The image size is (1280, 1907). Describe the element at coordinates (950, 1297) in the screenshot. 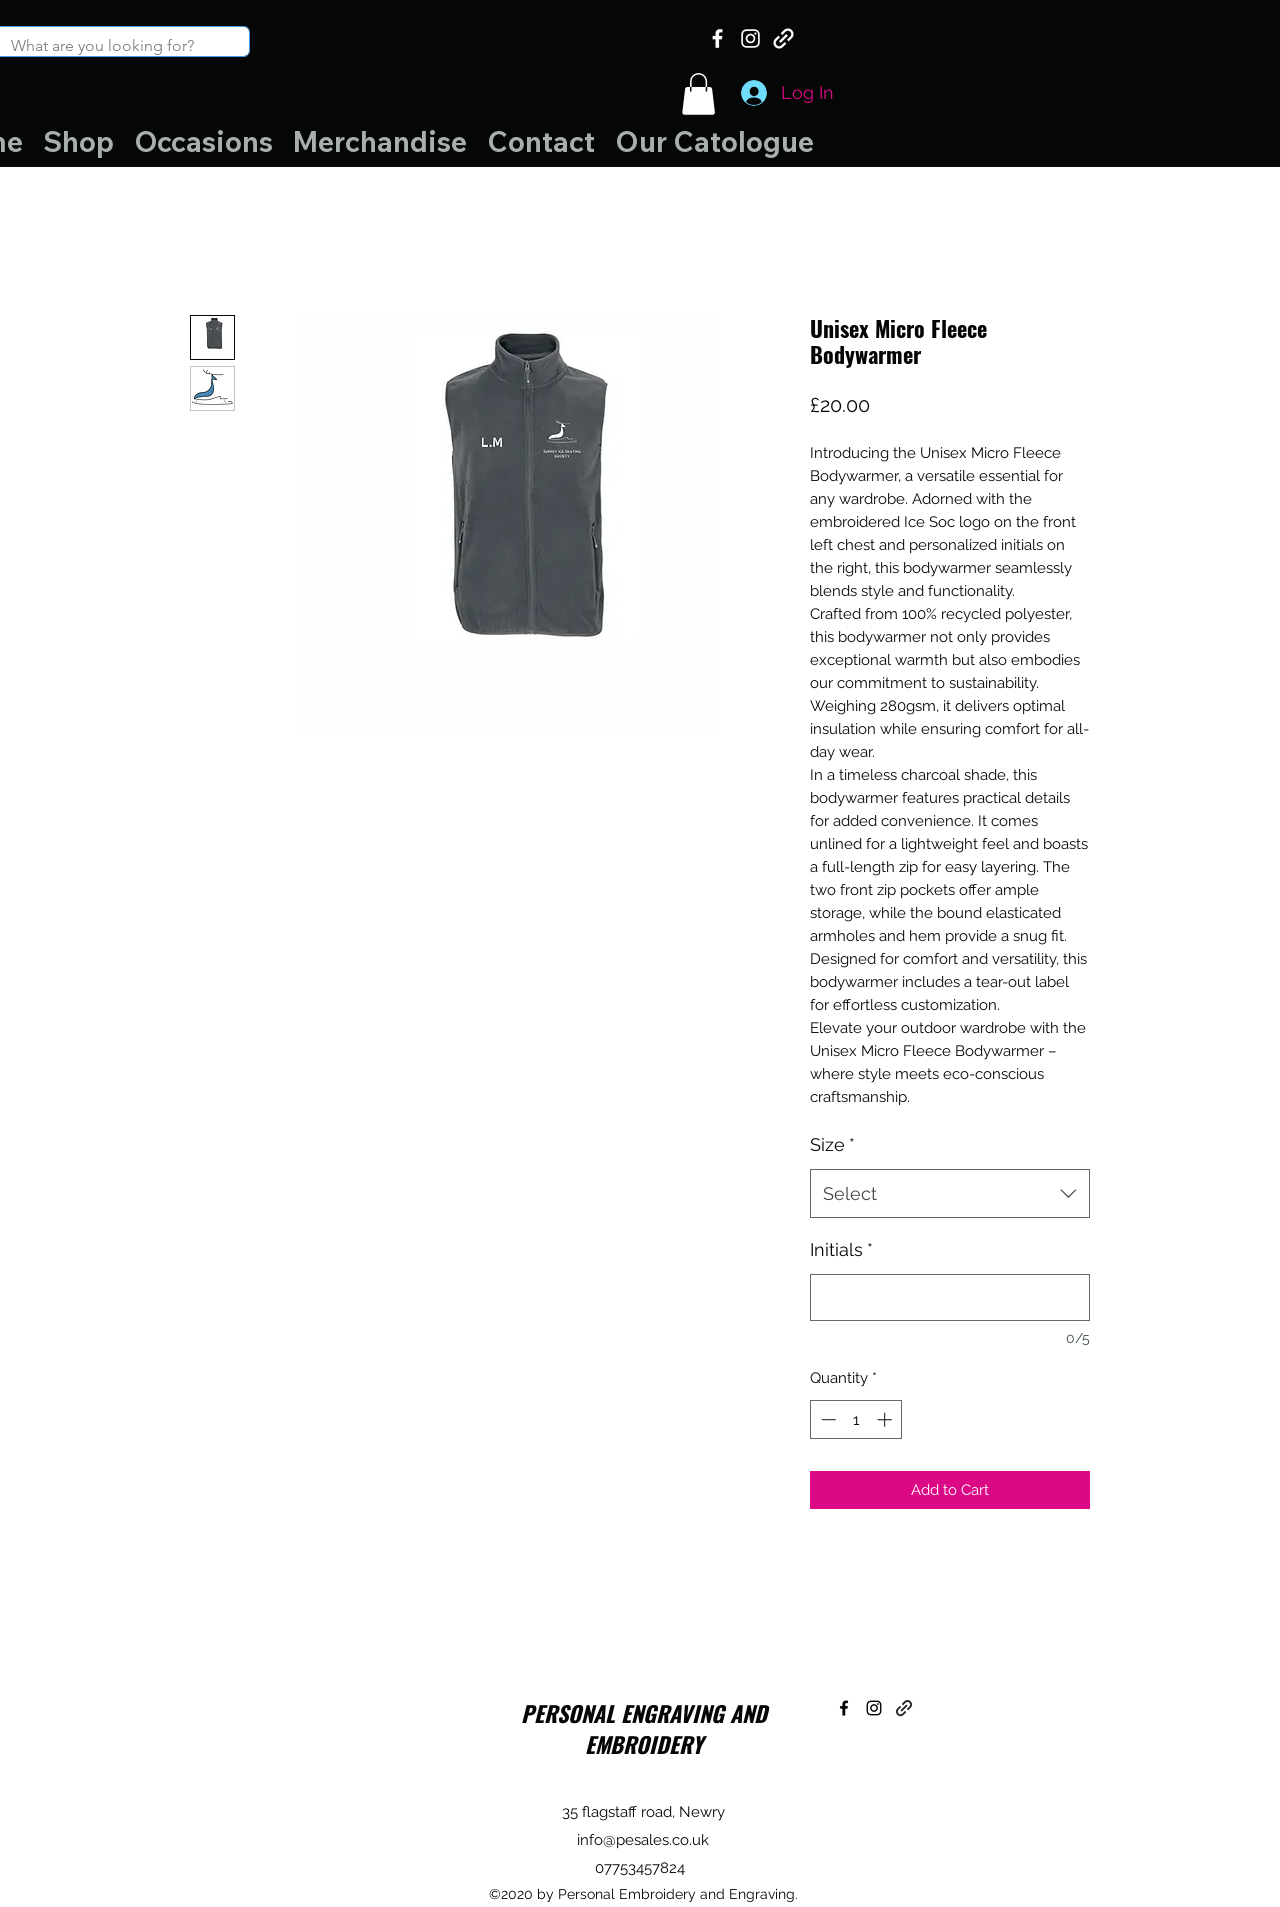

I see `[Initials]` at that location.